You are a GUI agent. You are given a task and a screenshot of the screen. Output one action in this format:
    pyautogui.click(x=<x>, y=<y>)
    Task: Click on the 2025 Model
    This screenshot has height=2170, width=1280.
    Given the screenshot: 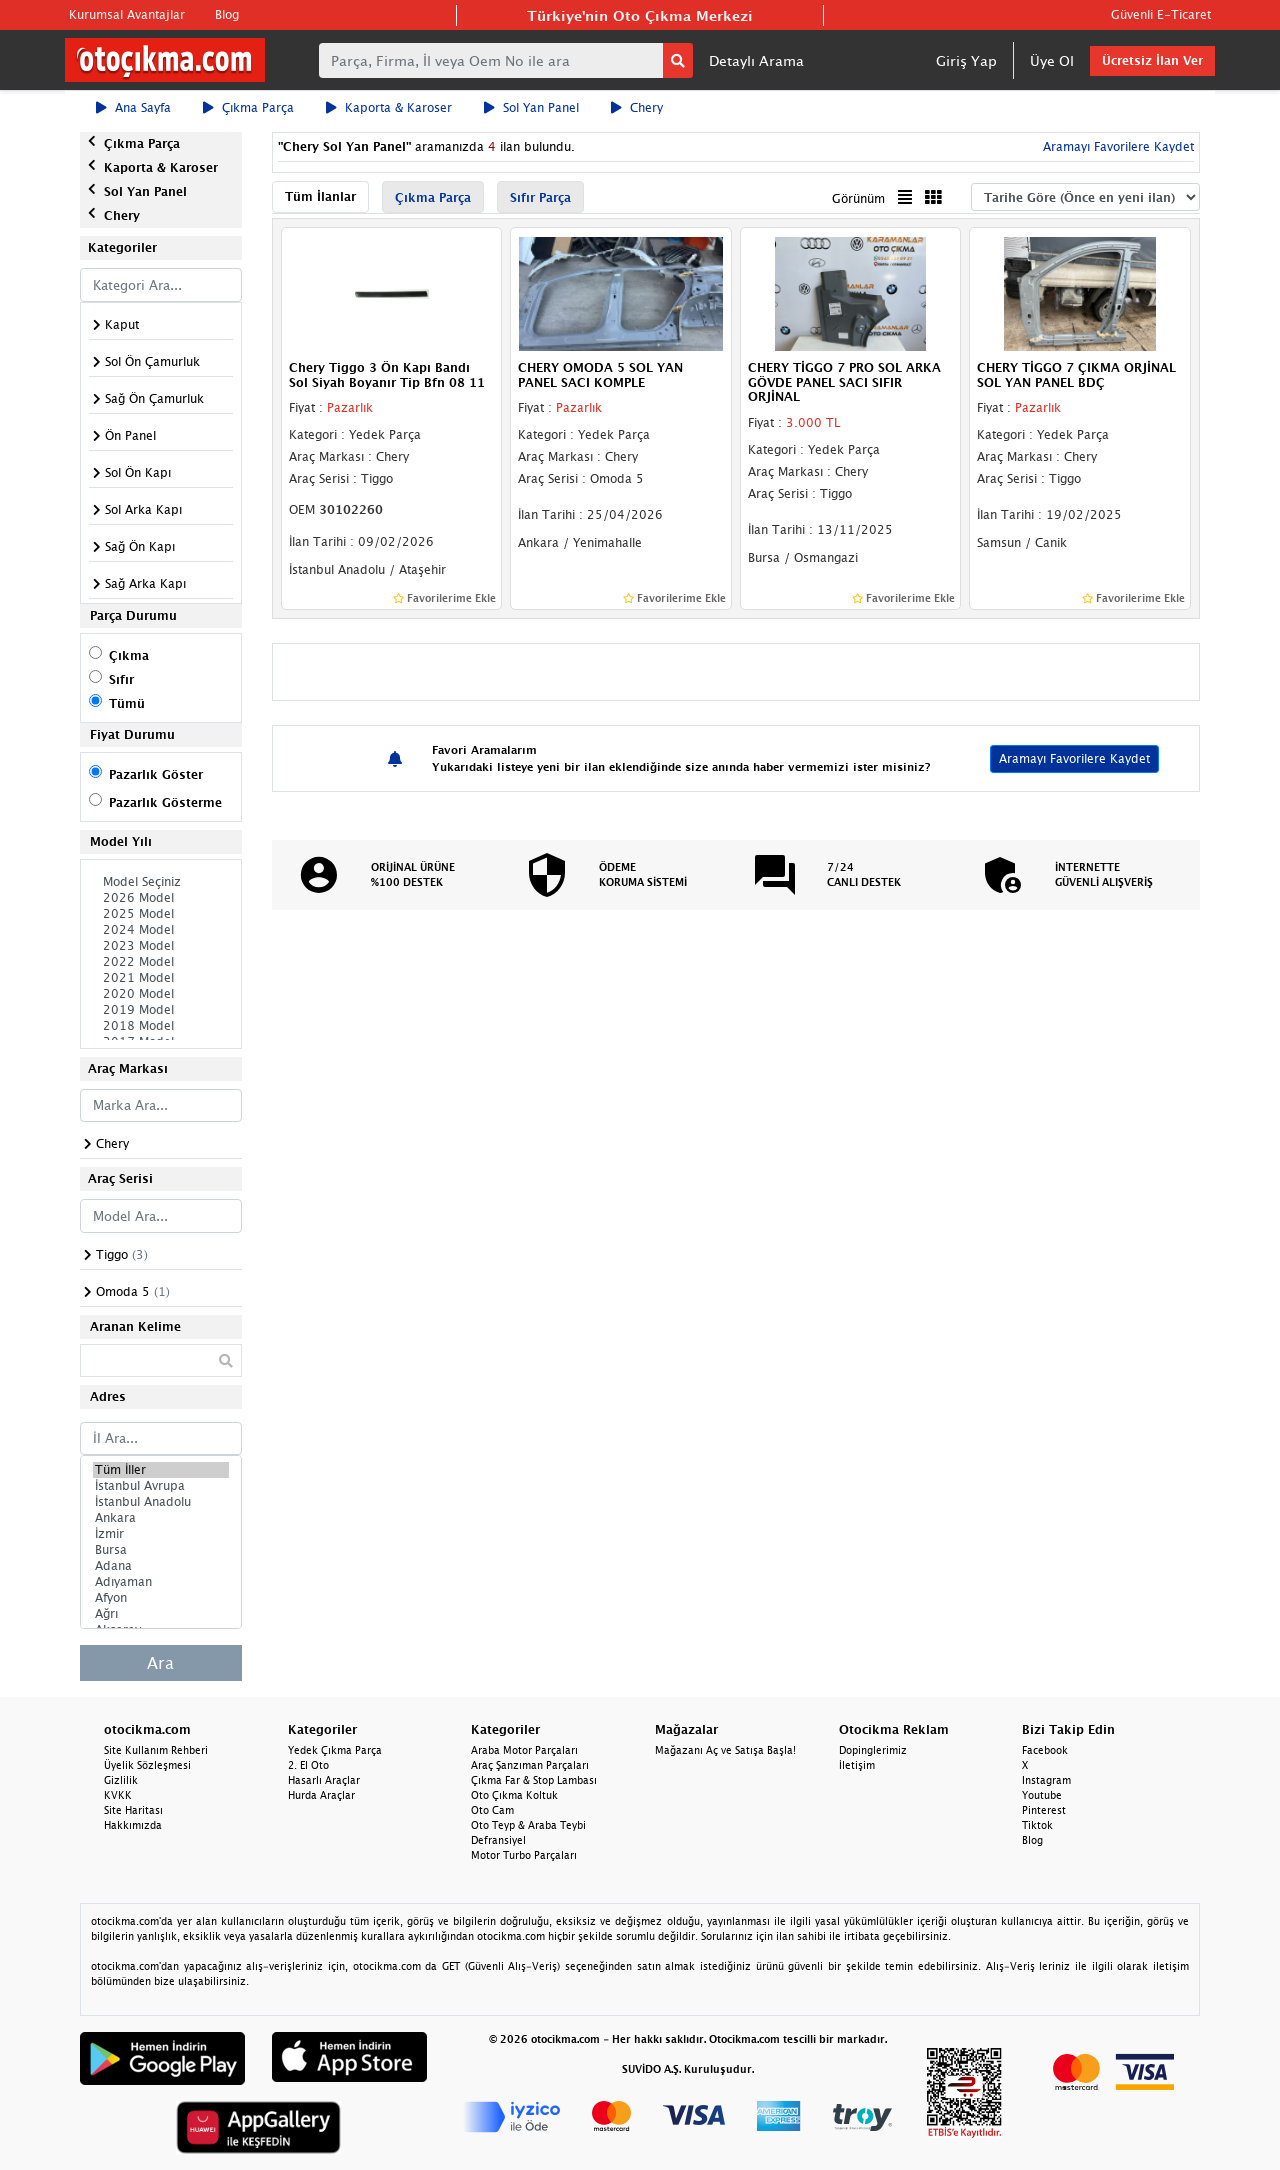 What is the action you would take?
    pyautogui.click(x=161, y=914)
    